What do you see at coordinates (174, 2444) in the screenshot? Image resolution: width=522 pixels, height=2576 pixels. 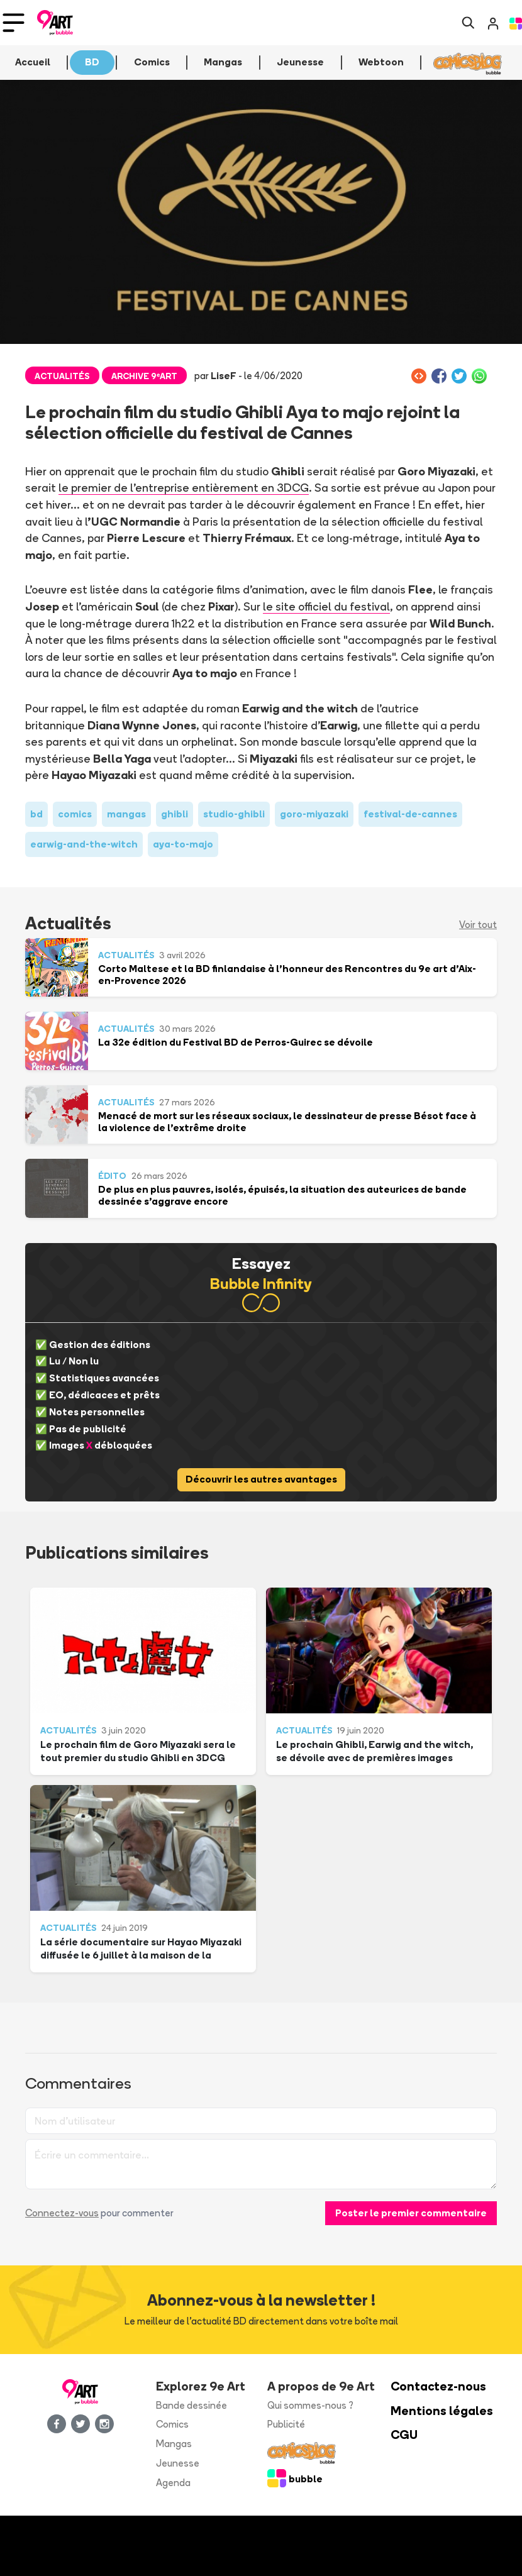 I see `Mangas` at bounding box center [174, 2444].